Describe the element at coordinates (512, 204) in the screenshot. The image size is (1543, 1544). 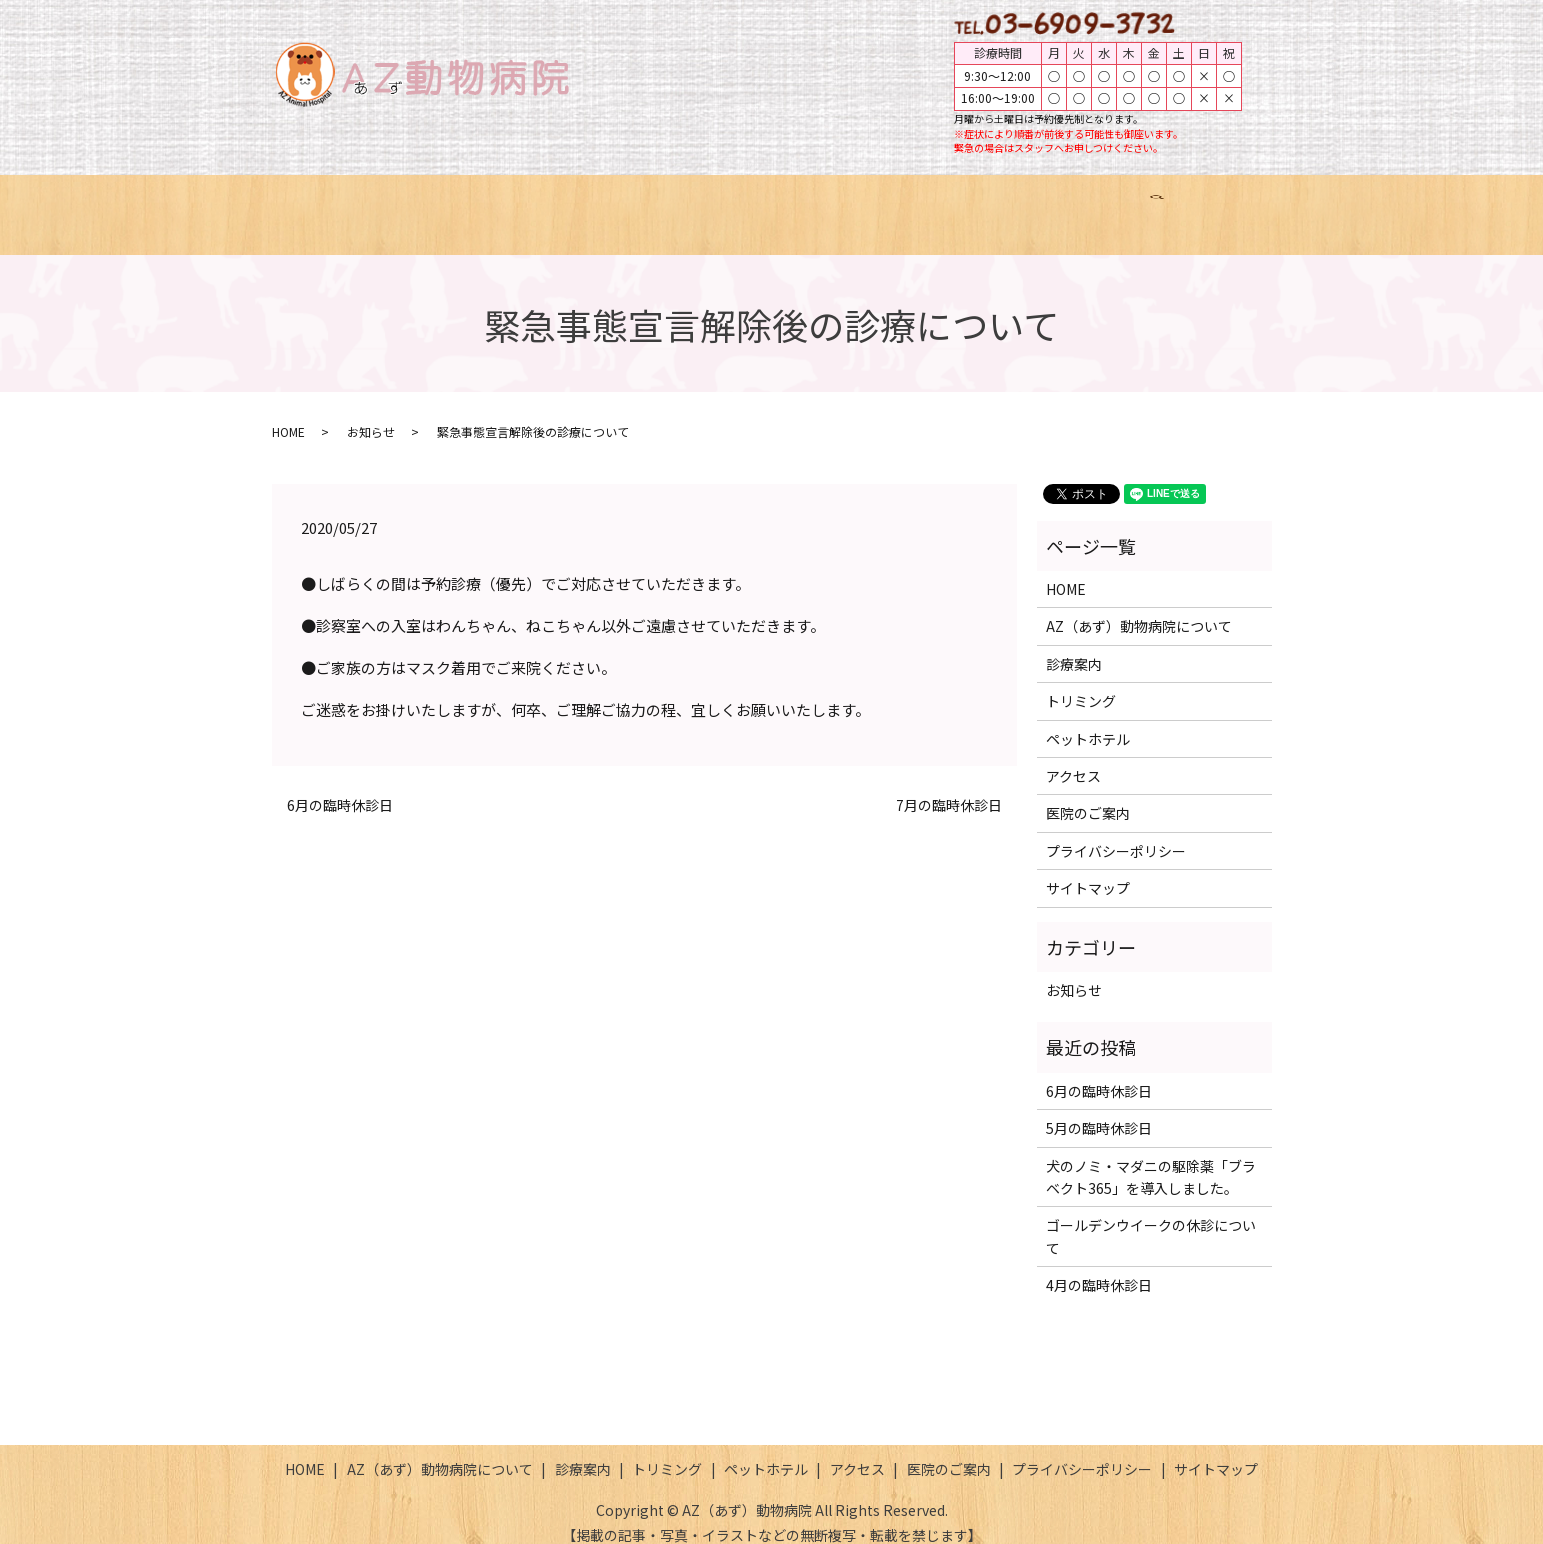
I see `AZ（あず）動物病院について` at that location.